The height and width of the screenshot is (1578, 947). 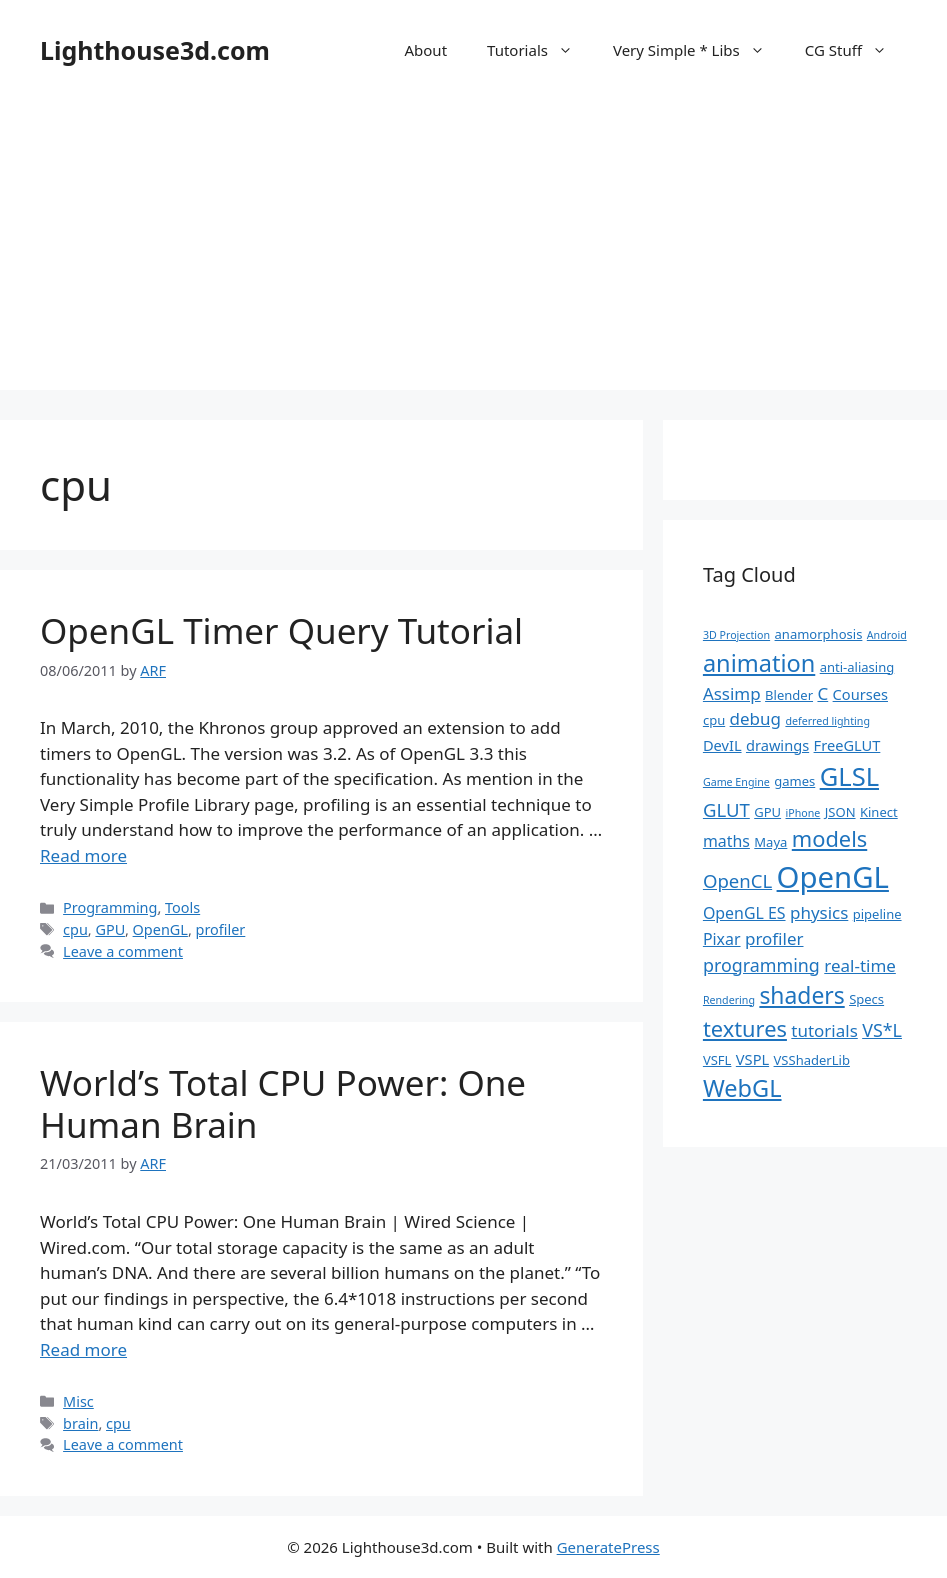 What do you see at coordinates (83, 855) in the screenshot?
I see `Read more [Read more about OpenGL Timer Query Tutorial]` at bounding box center [83, 855].